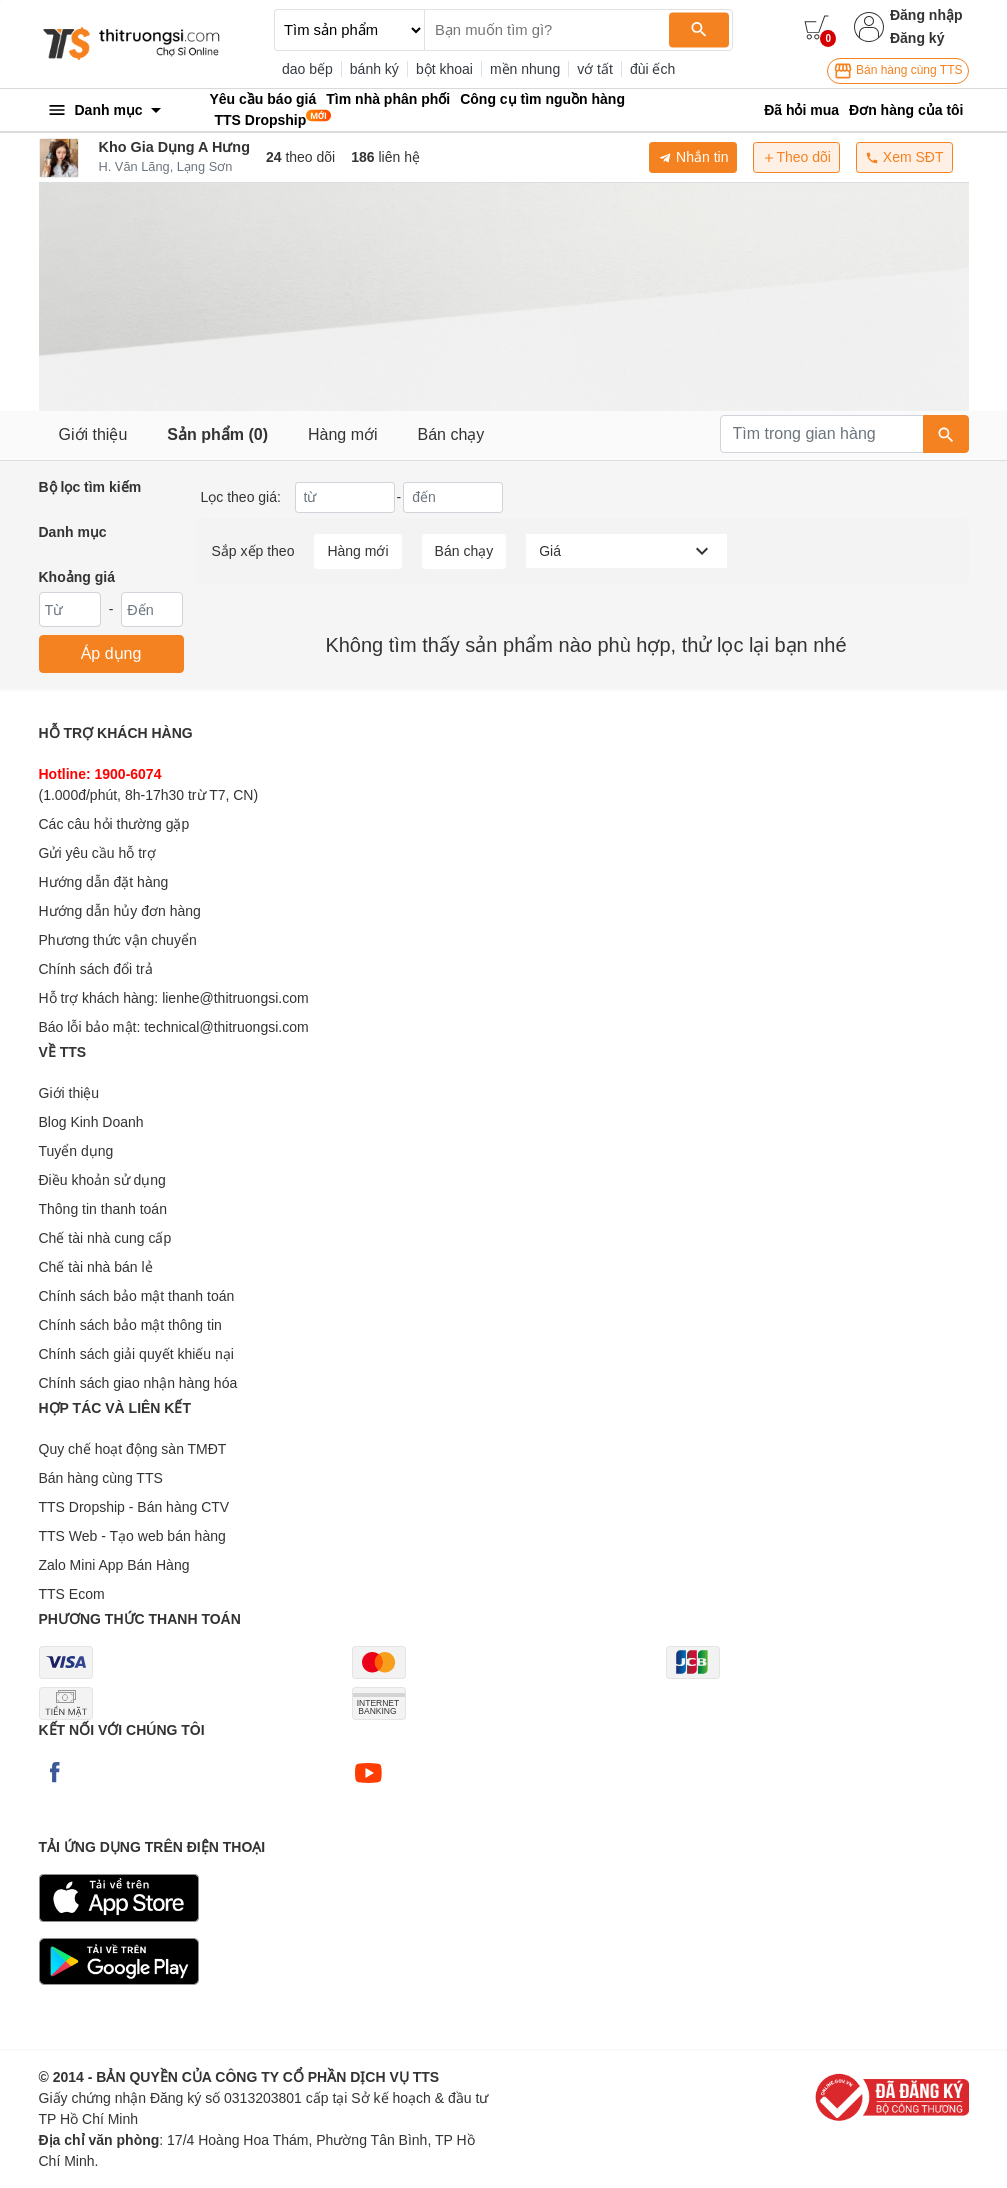 Image resolution: width=1007 pixels, height=2188 pixels. I want to click on vớ tất, so click(595, 69).